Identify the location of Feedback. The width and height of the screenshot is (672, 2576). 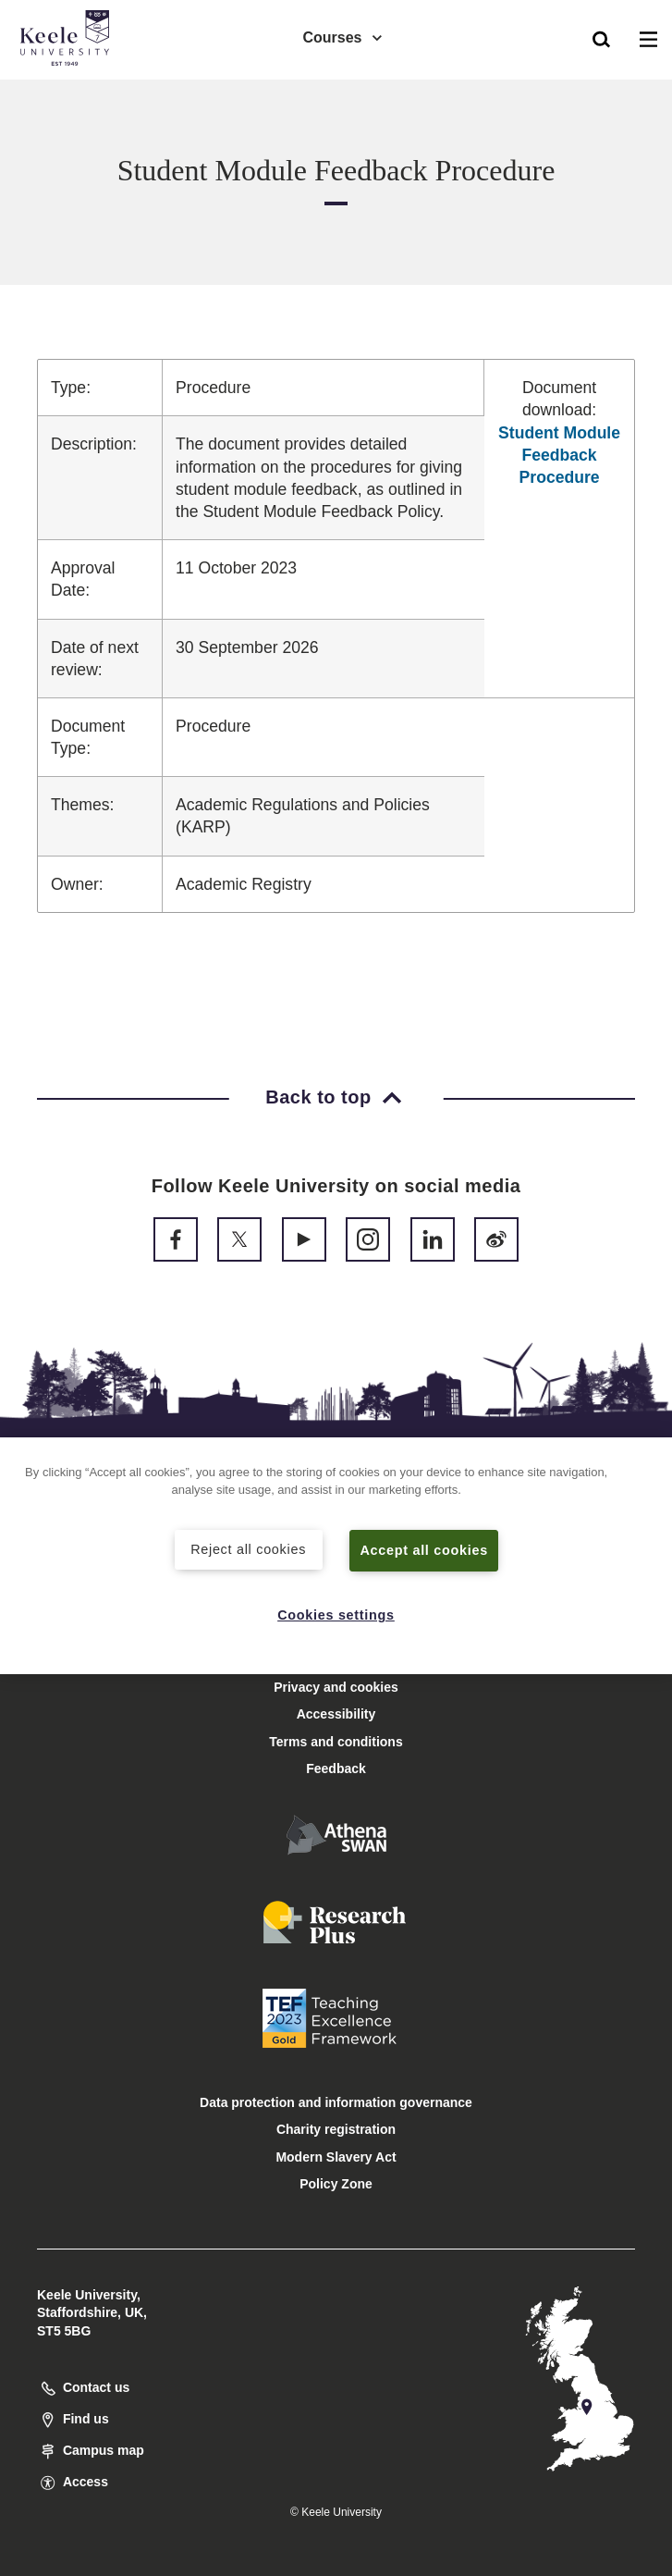
(336, 1768).